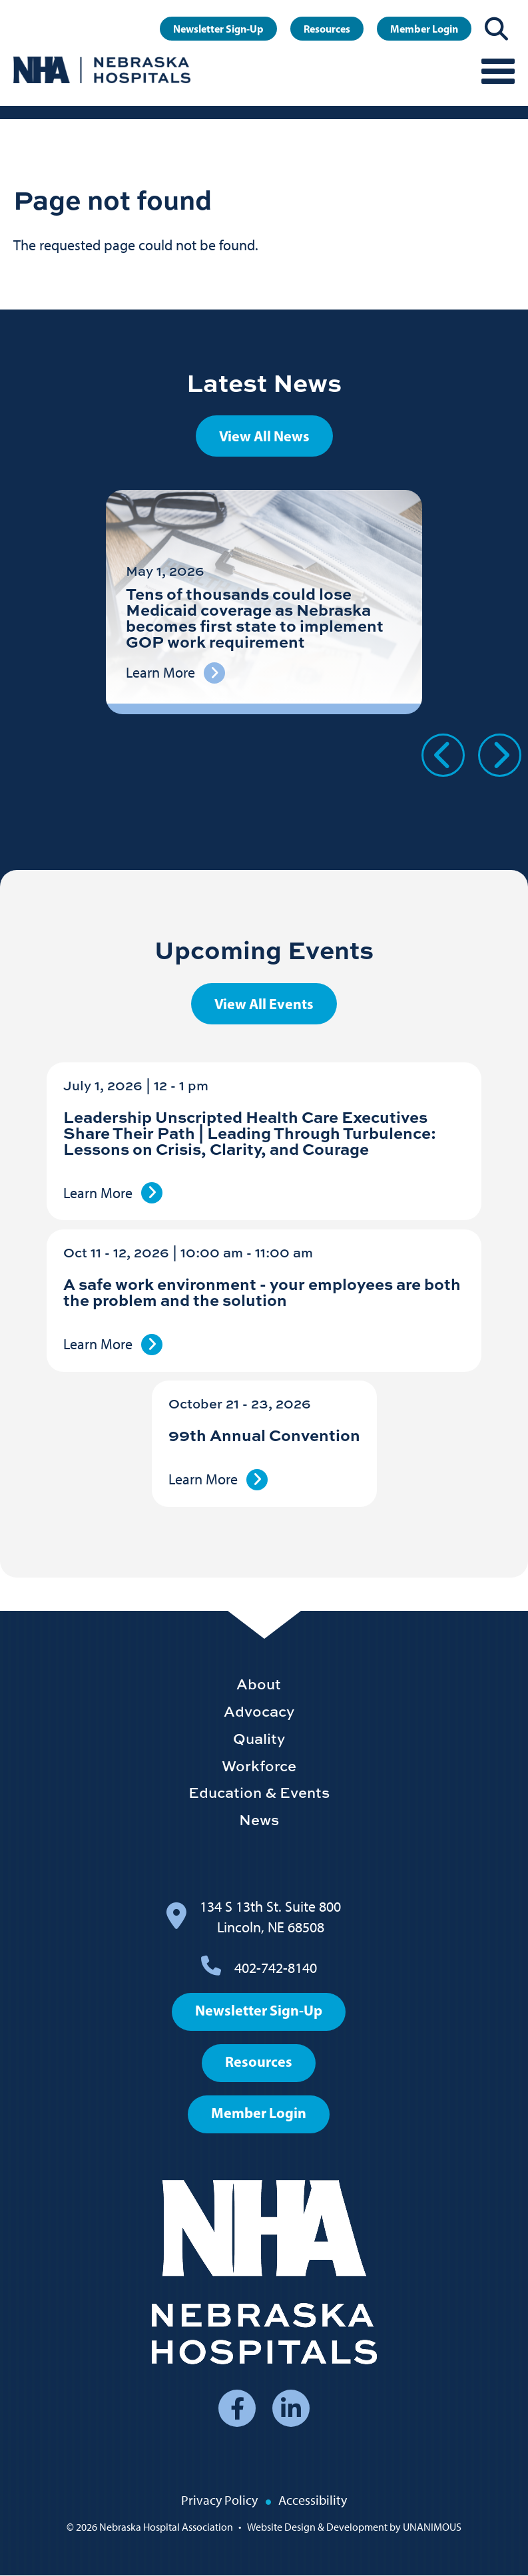  I want to click on View All News, so click(264, 436).